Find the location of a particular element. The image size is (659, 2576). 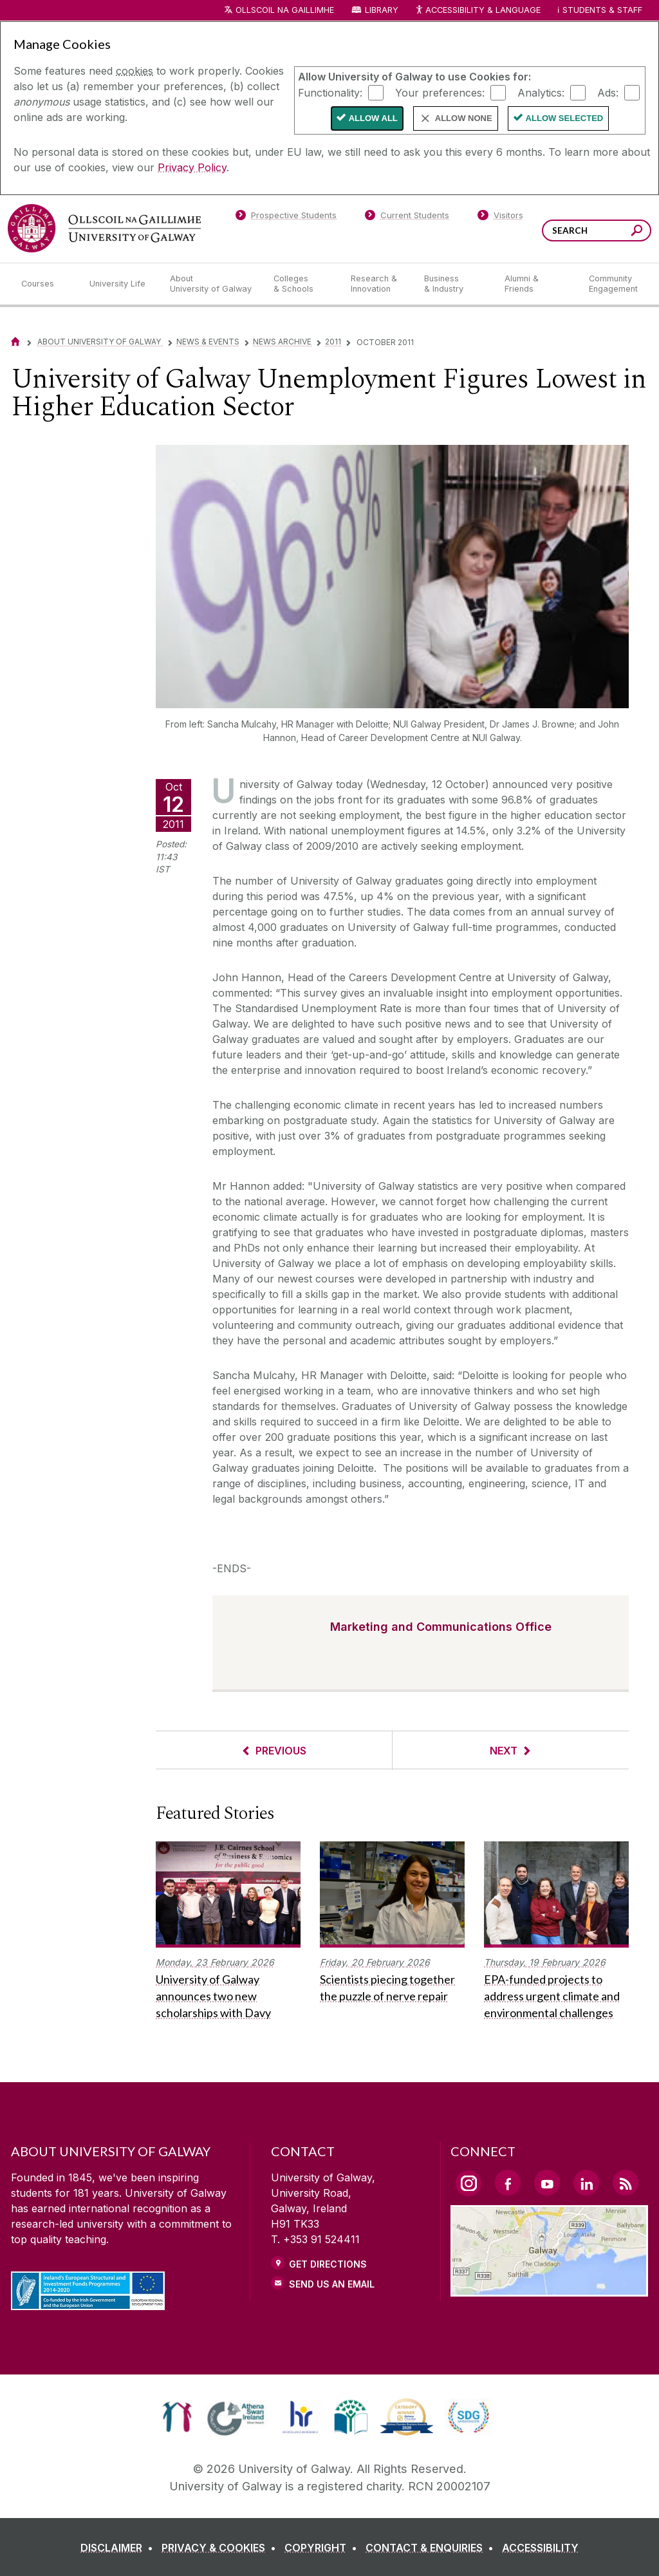

[Research & Innovation] is located at coordinates (377, 284).